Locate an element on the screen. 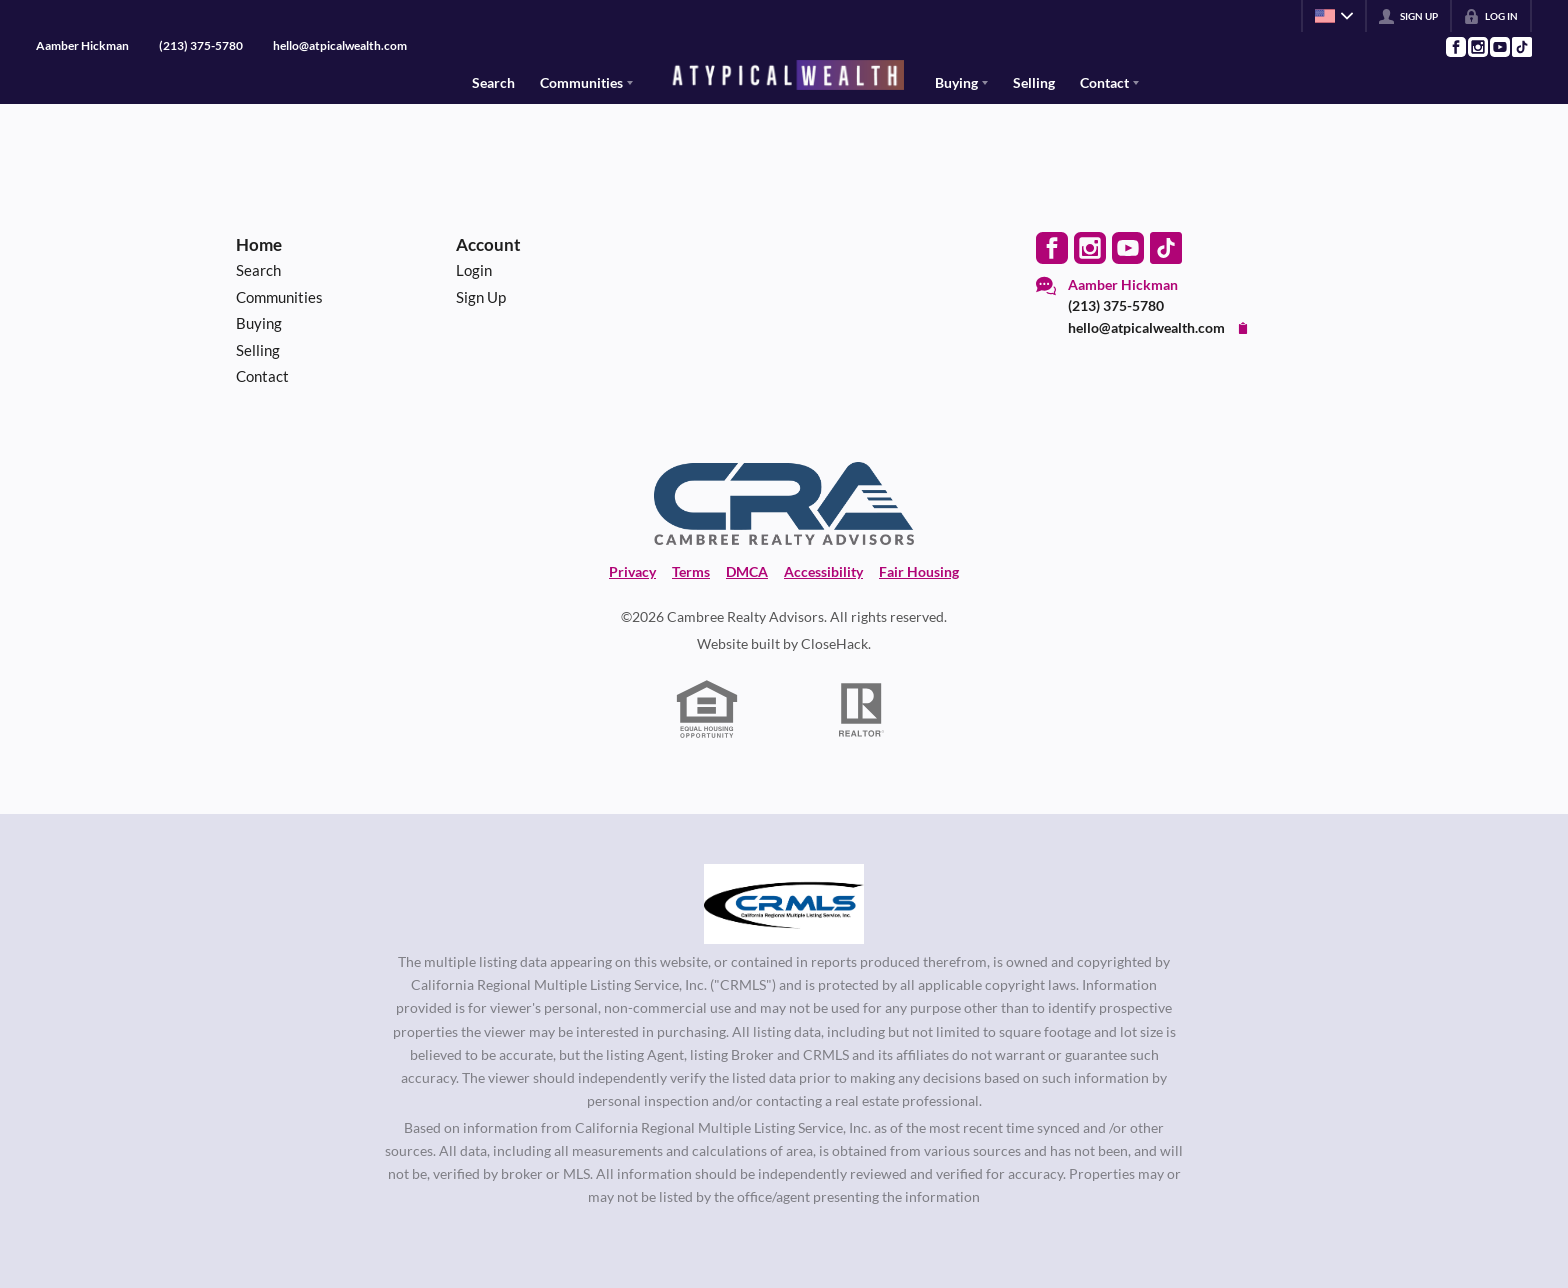 This screenshot has width=1568, height=1288. Privacy is located at coordinates (632, 571).